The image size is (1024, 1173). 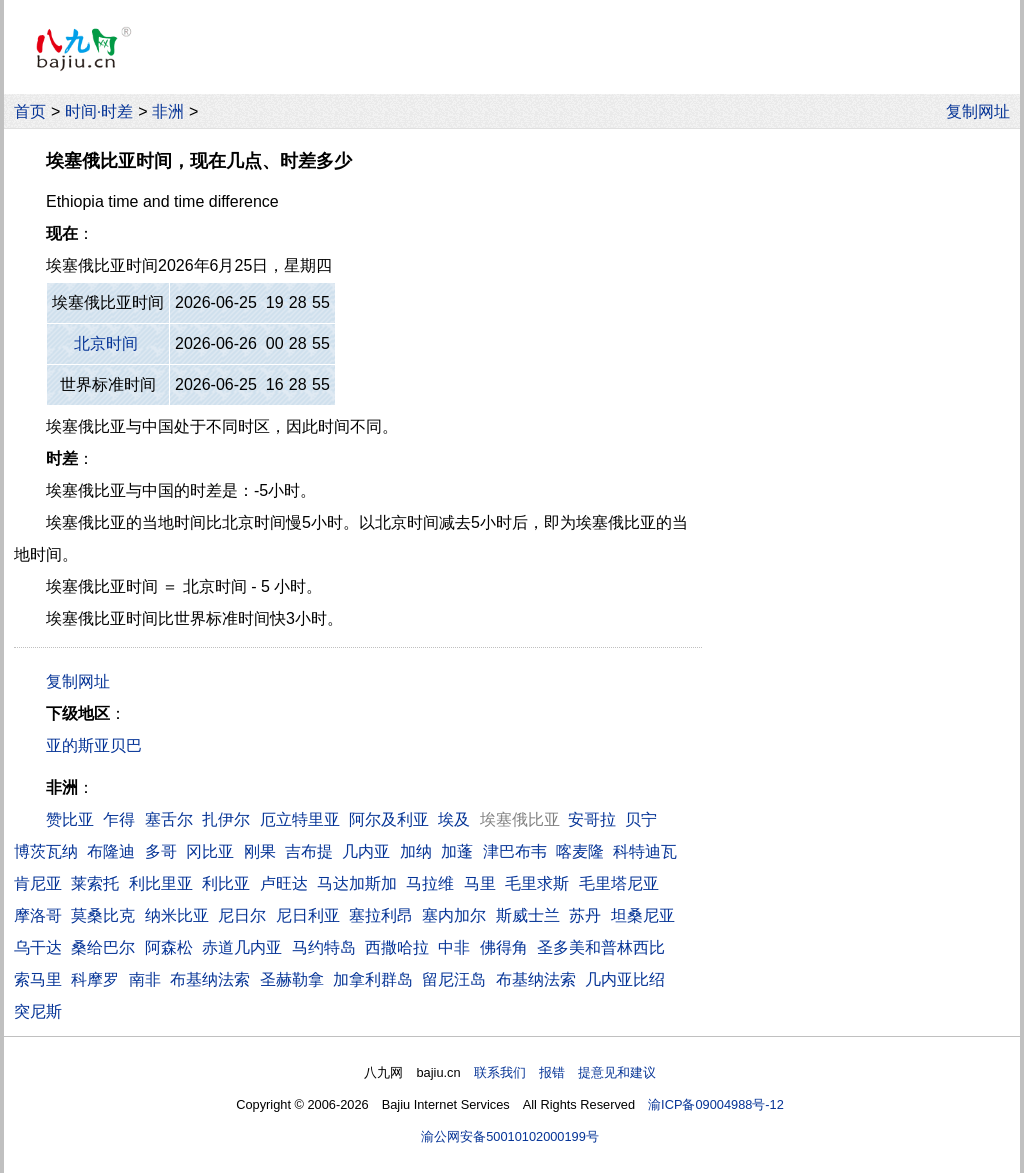 I want to click on 尼日利亚, so click(x=308, y=915).